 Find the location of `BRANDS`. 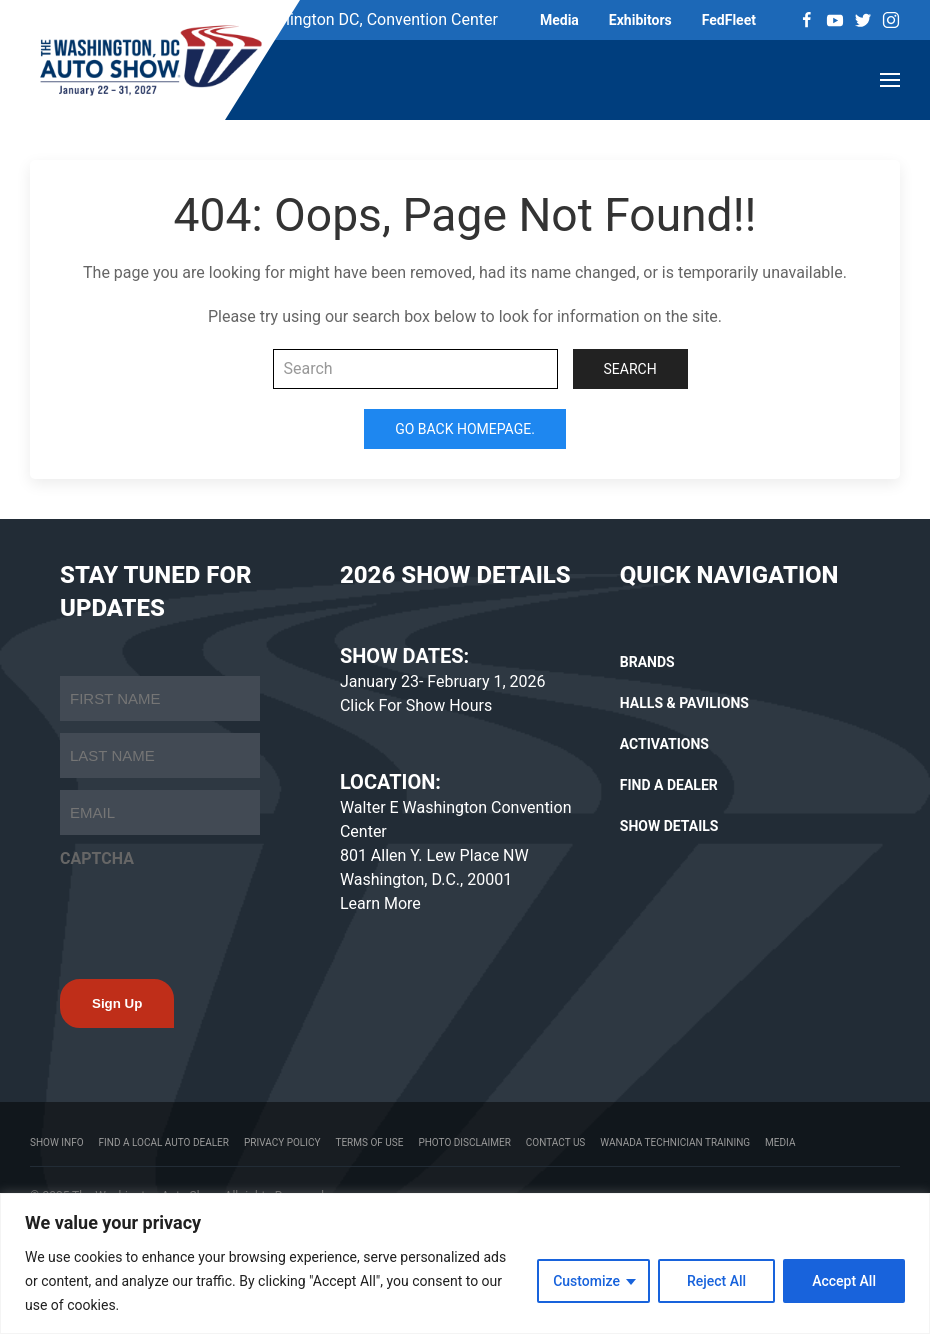

BRANDS is located at coordinates (647, 662).